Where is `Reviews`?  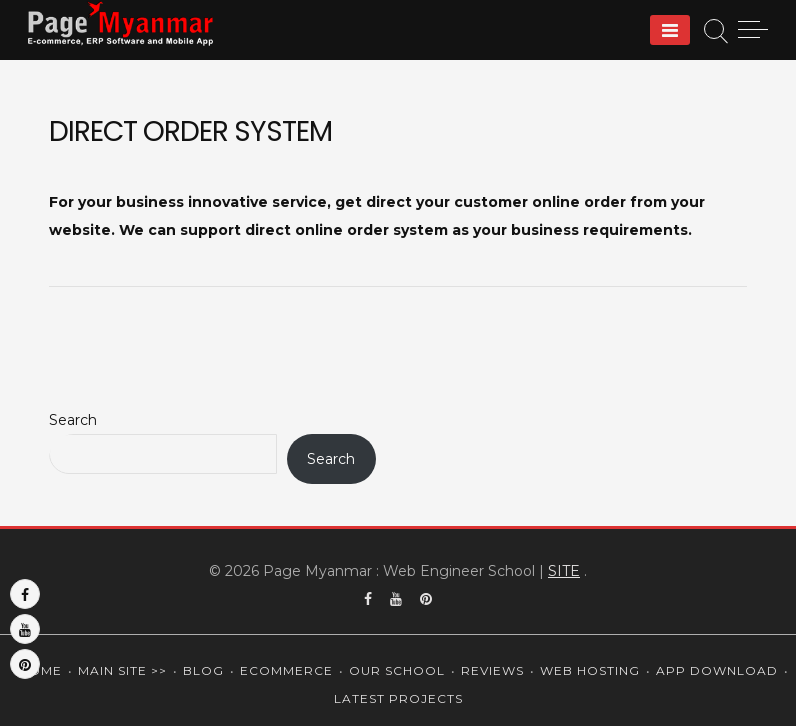
Reviews is located at coordinates (492, 670).